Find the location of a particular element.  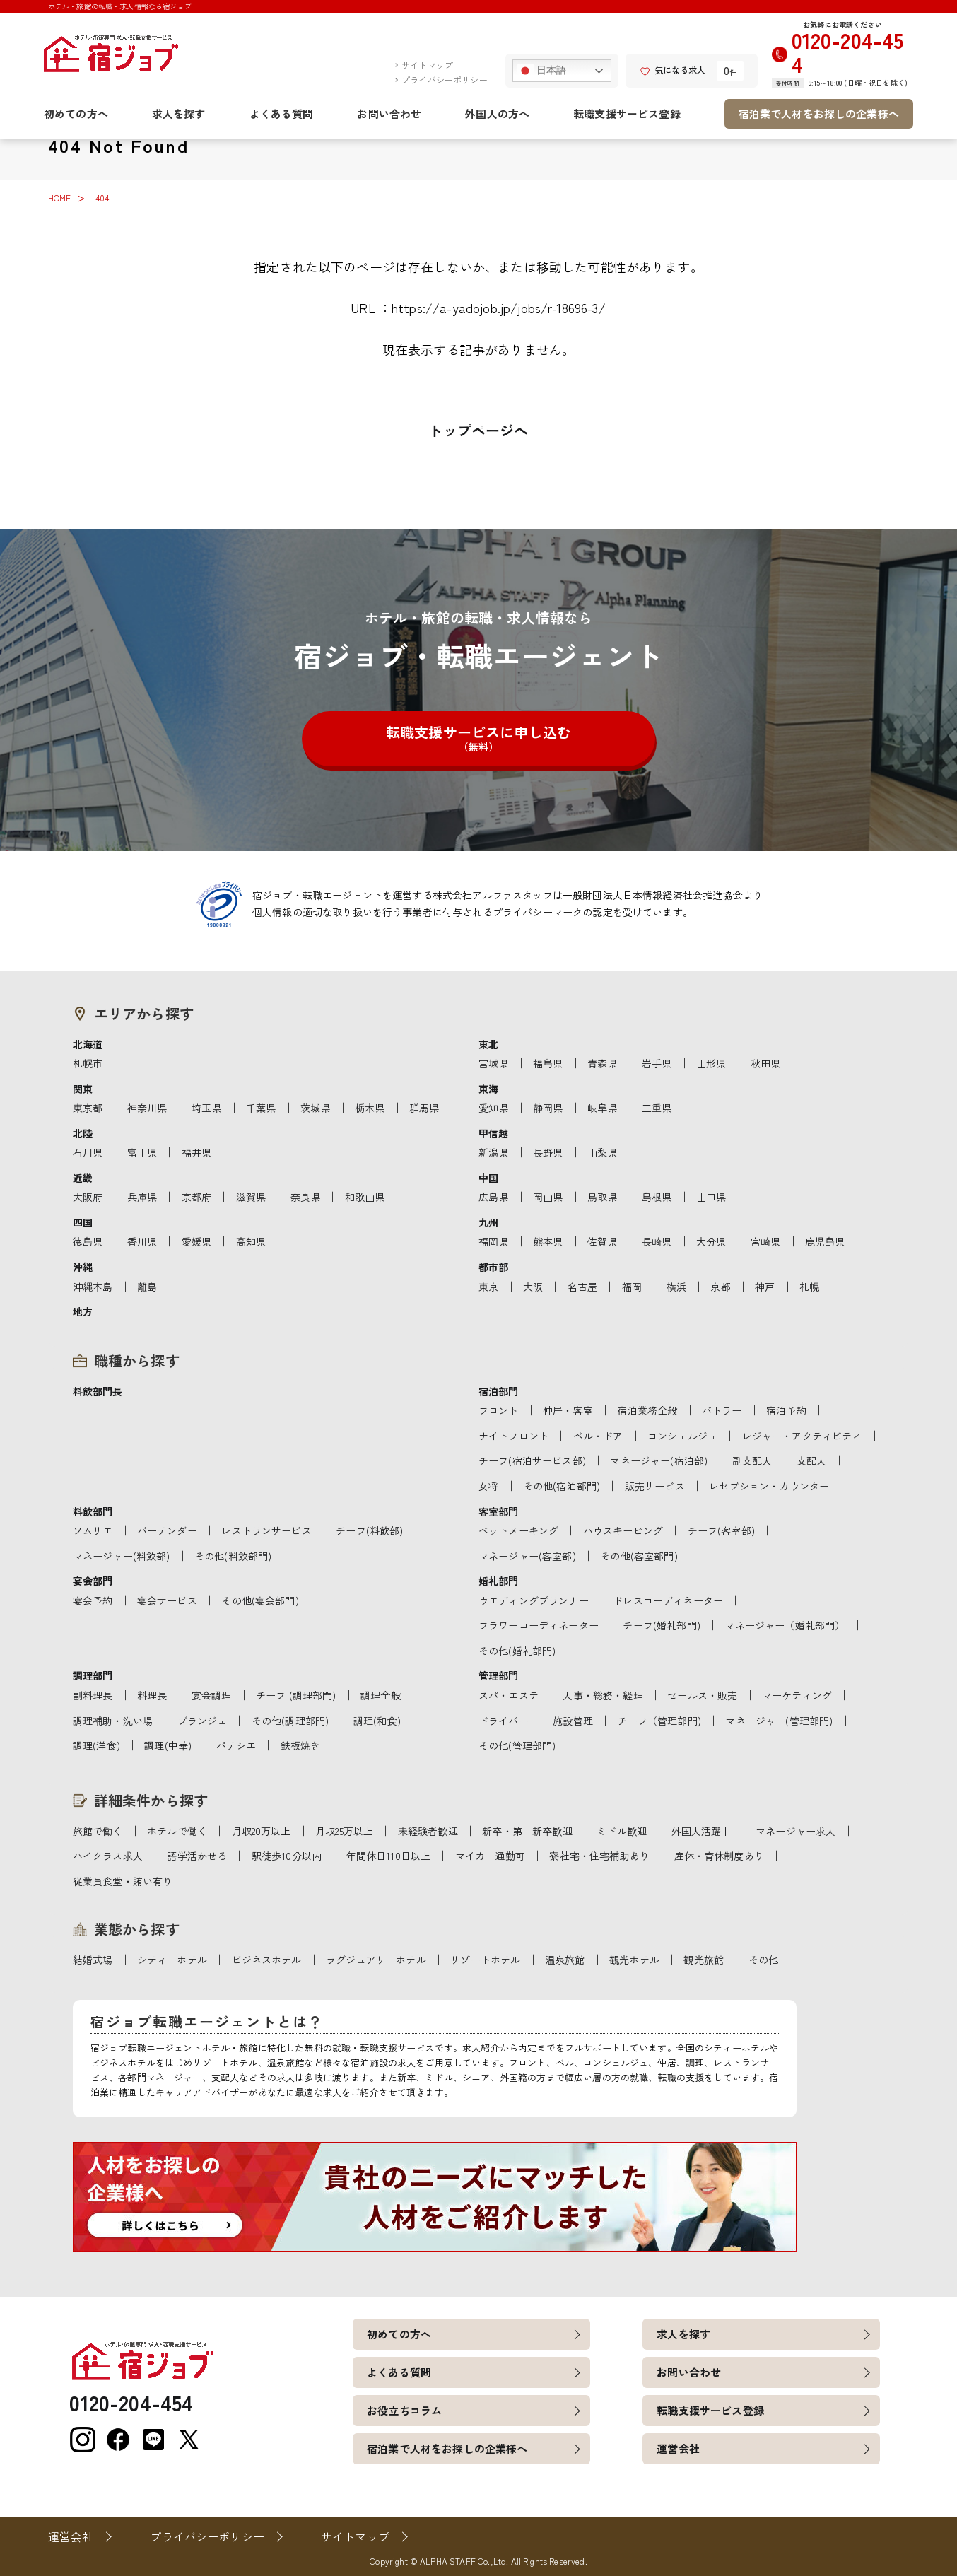

販売サービス is located at coordinates (655, 1486).